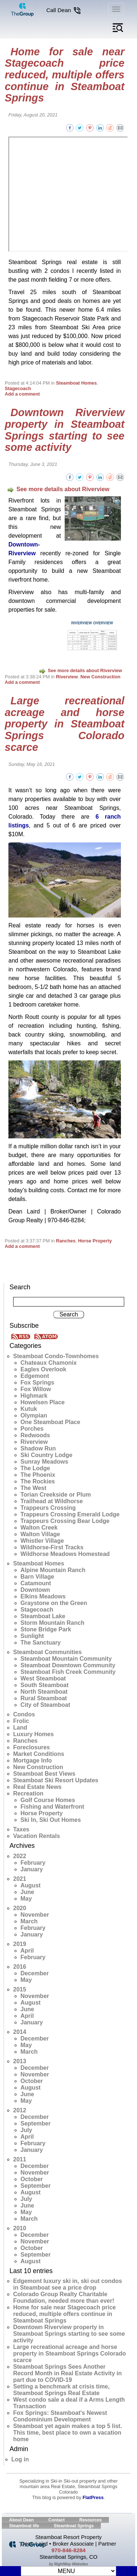 The height and width of the screenshot is (2576, 137). I want to click on The Lodge, so click(35, 1468).